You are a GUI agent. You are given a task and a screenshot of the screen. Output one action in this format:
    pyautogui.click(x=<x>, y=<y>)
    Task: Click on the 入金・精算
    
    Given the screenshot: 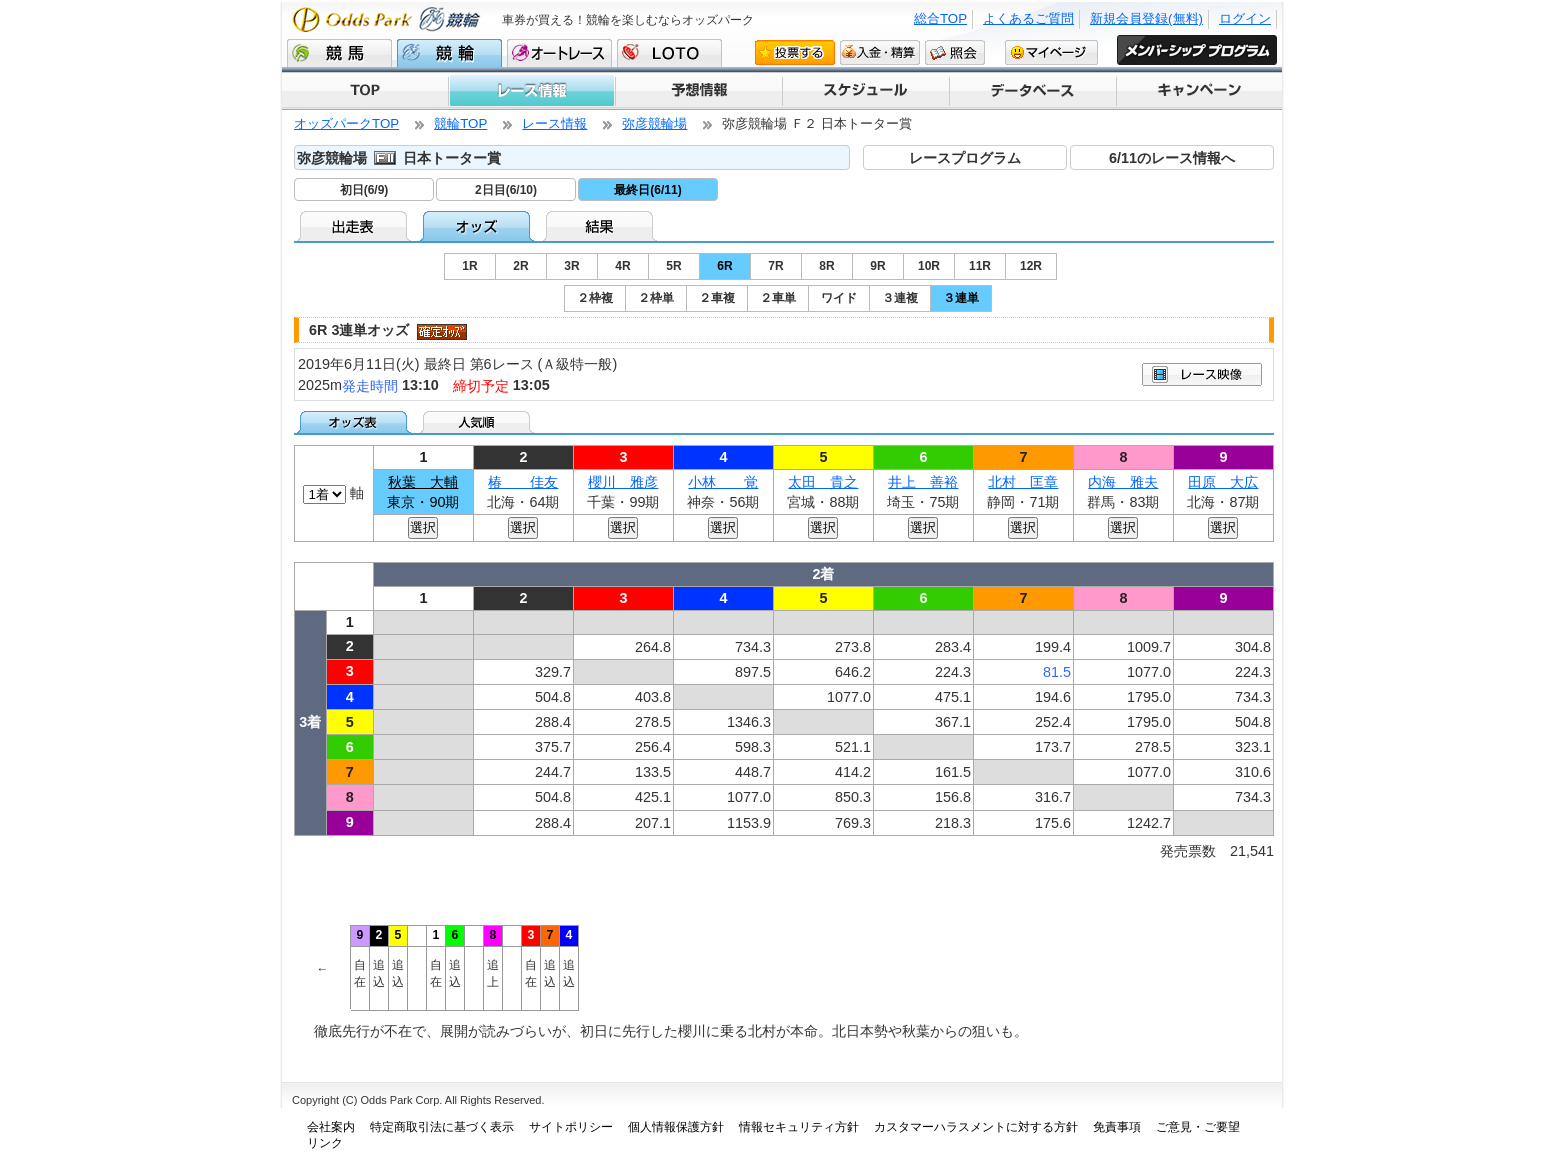 What is the action you would take?
    pyautogui.click(x=880, y=52)
    